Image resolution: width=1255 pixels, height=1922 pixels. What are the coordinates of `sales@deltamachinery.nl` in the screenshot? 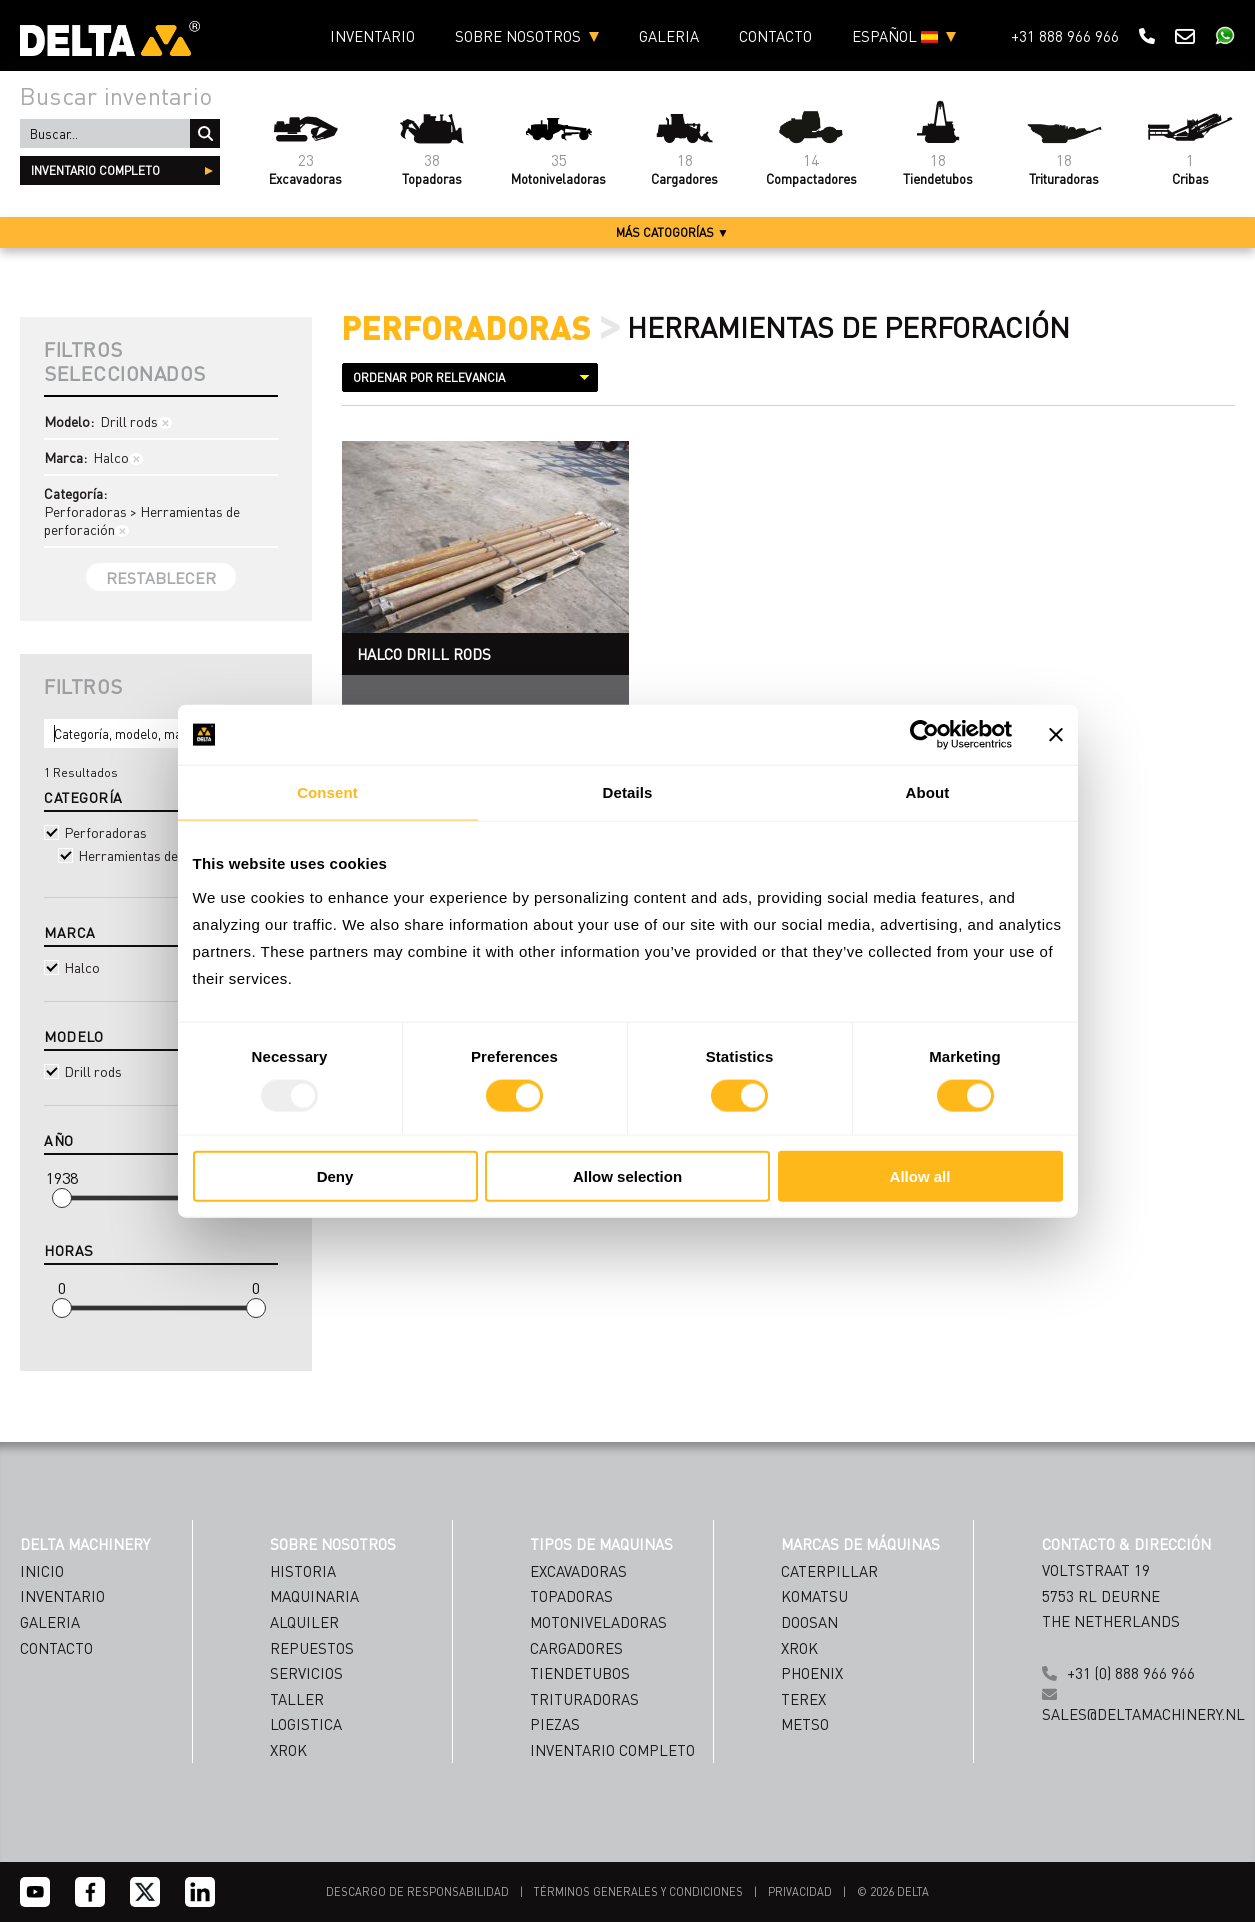 It's located at (1143, 1714).